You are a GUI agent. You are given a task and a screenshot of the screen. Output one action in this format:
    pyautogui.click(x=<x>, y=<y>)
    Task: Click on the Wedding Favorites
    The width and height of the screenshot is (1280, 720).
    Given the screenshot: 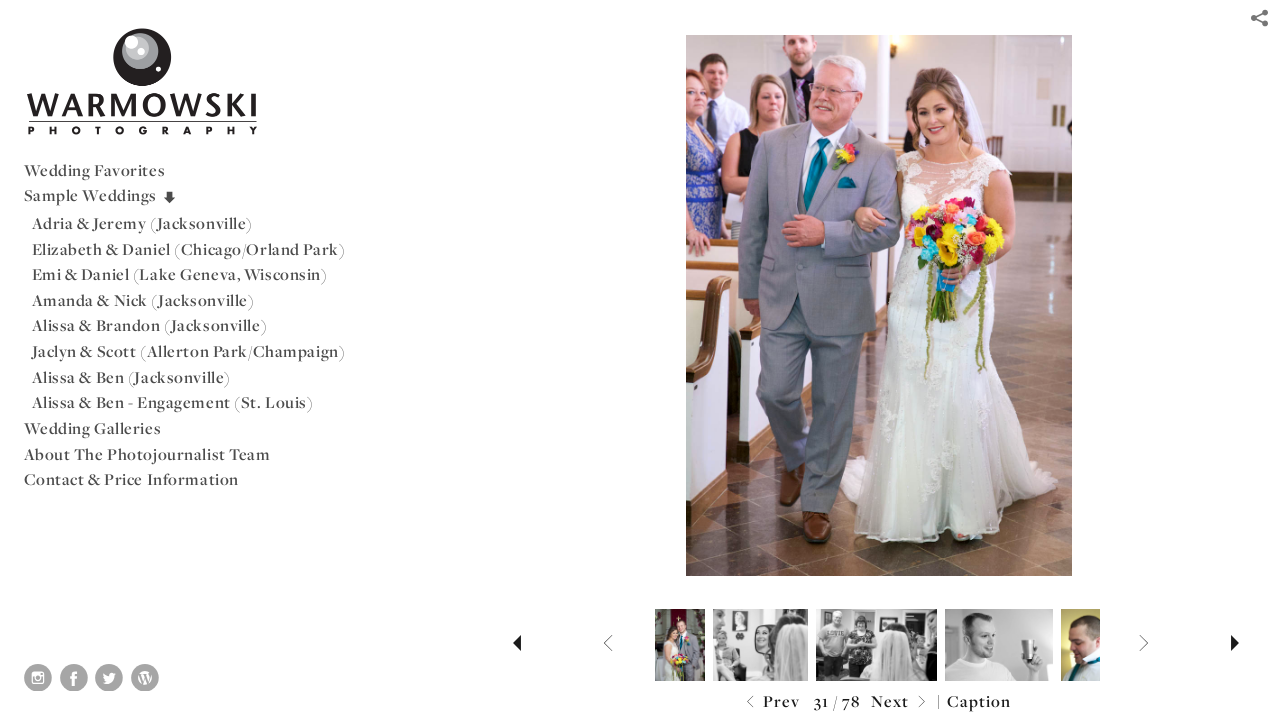 What is the action you would take?
    pyautogui.click(x=95, y=170)
    